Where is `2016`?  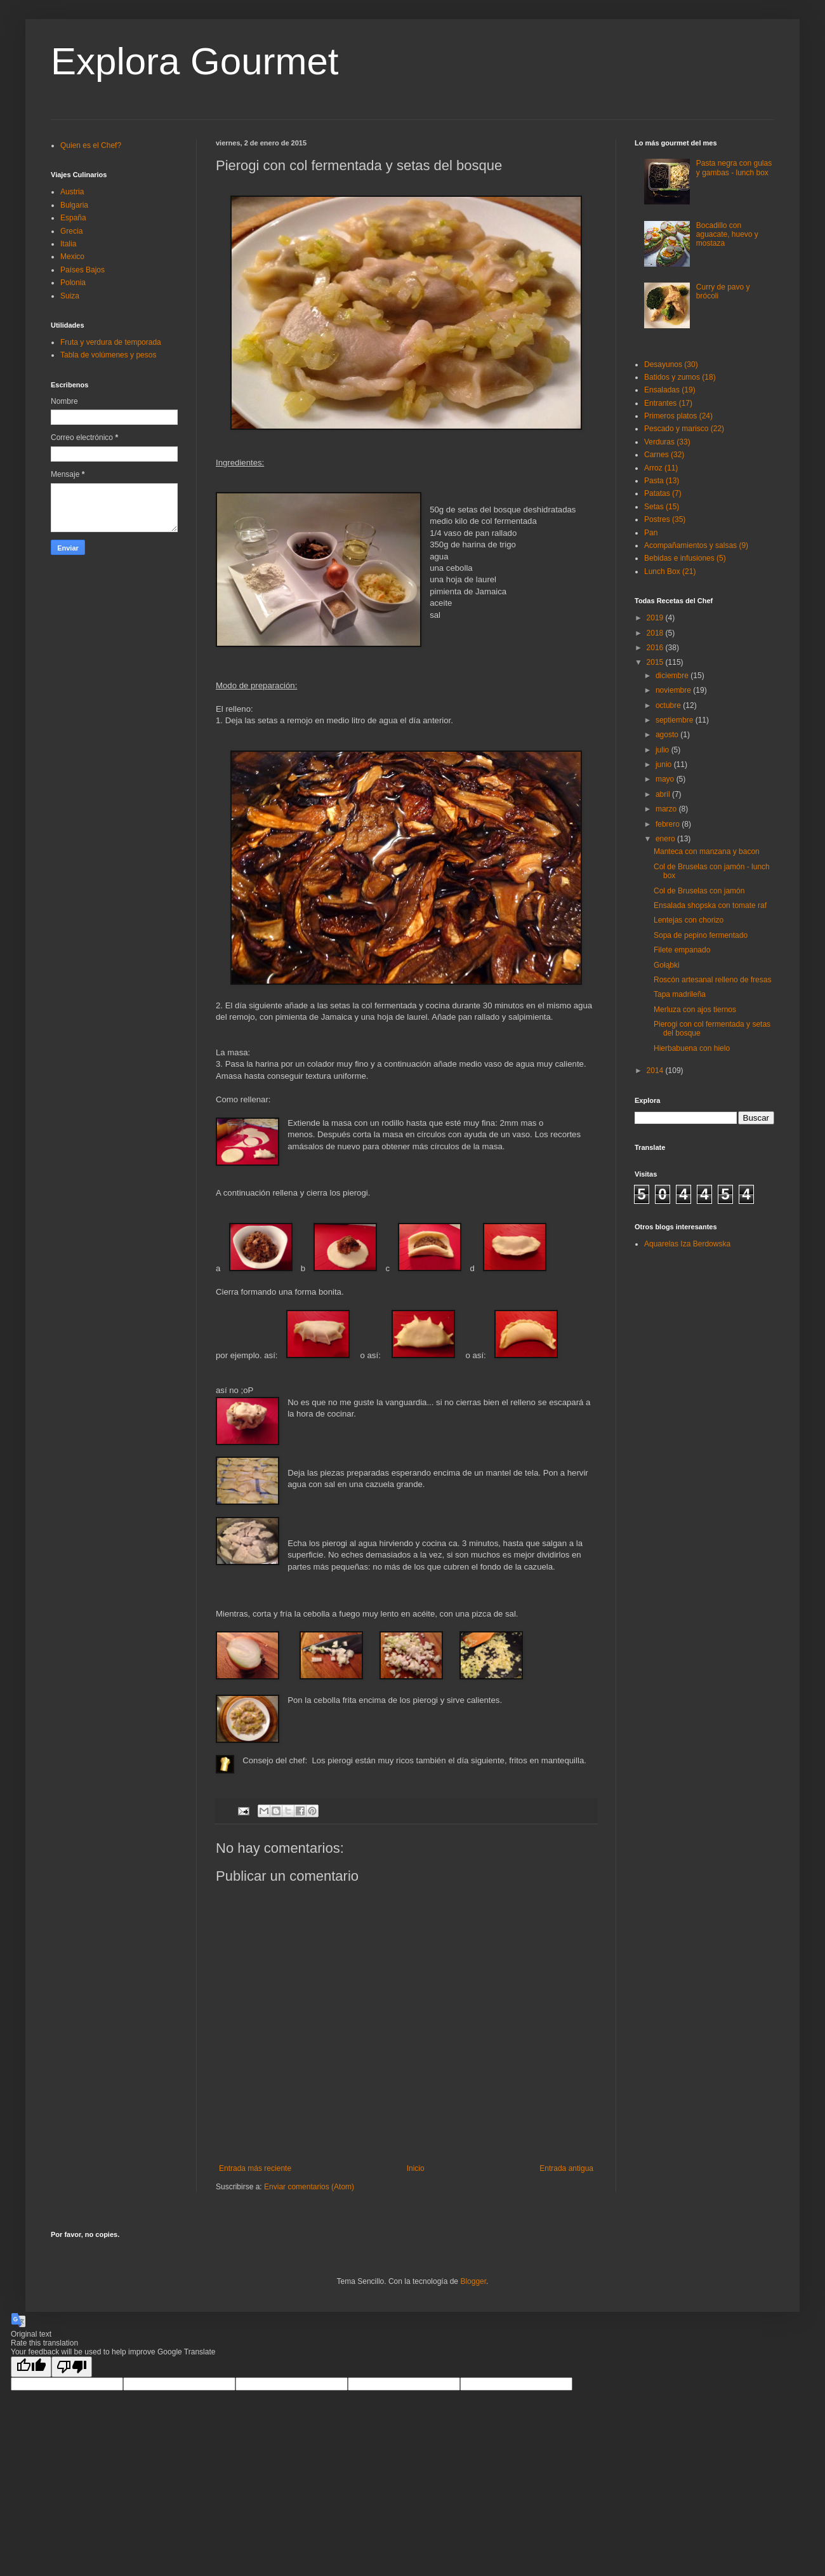 2016 is located at coordinates (656, 647).